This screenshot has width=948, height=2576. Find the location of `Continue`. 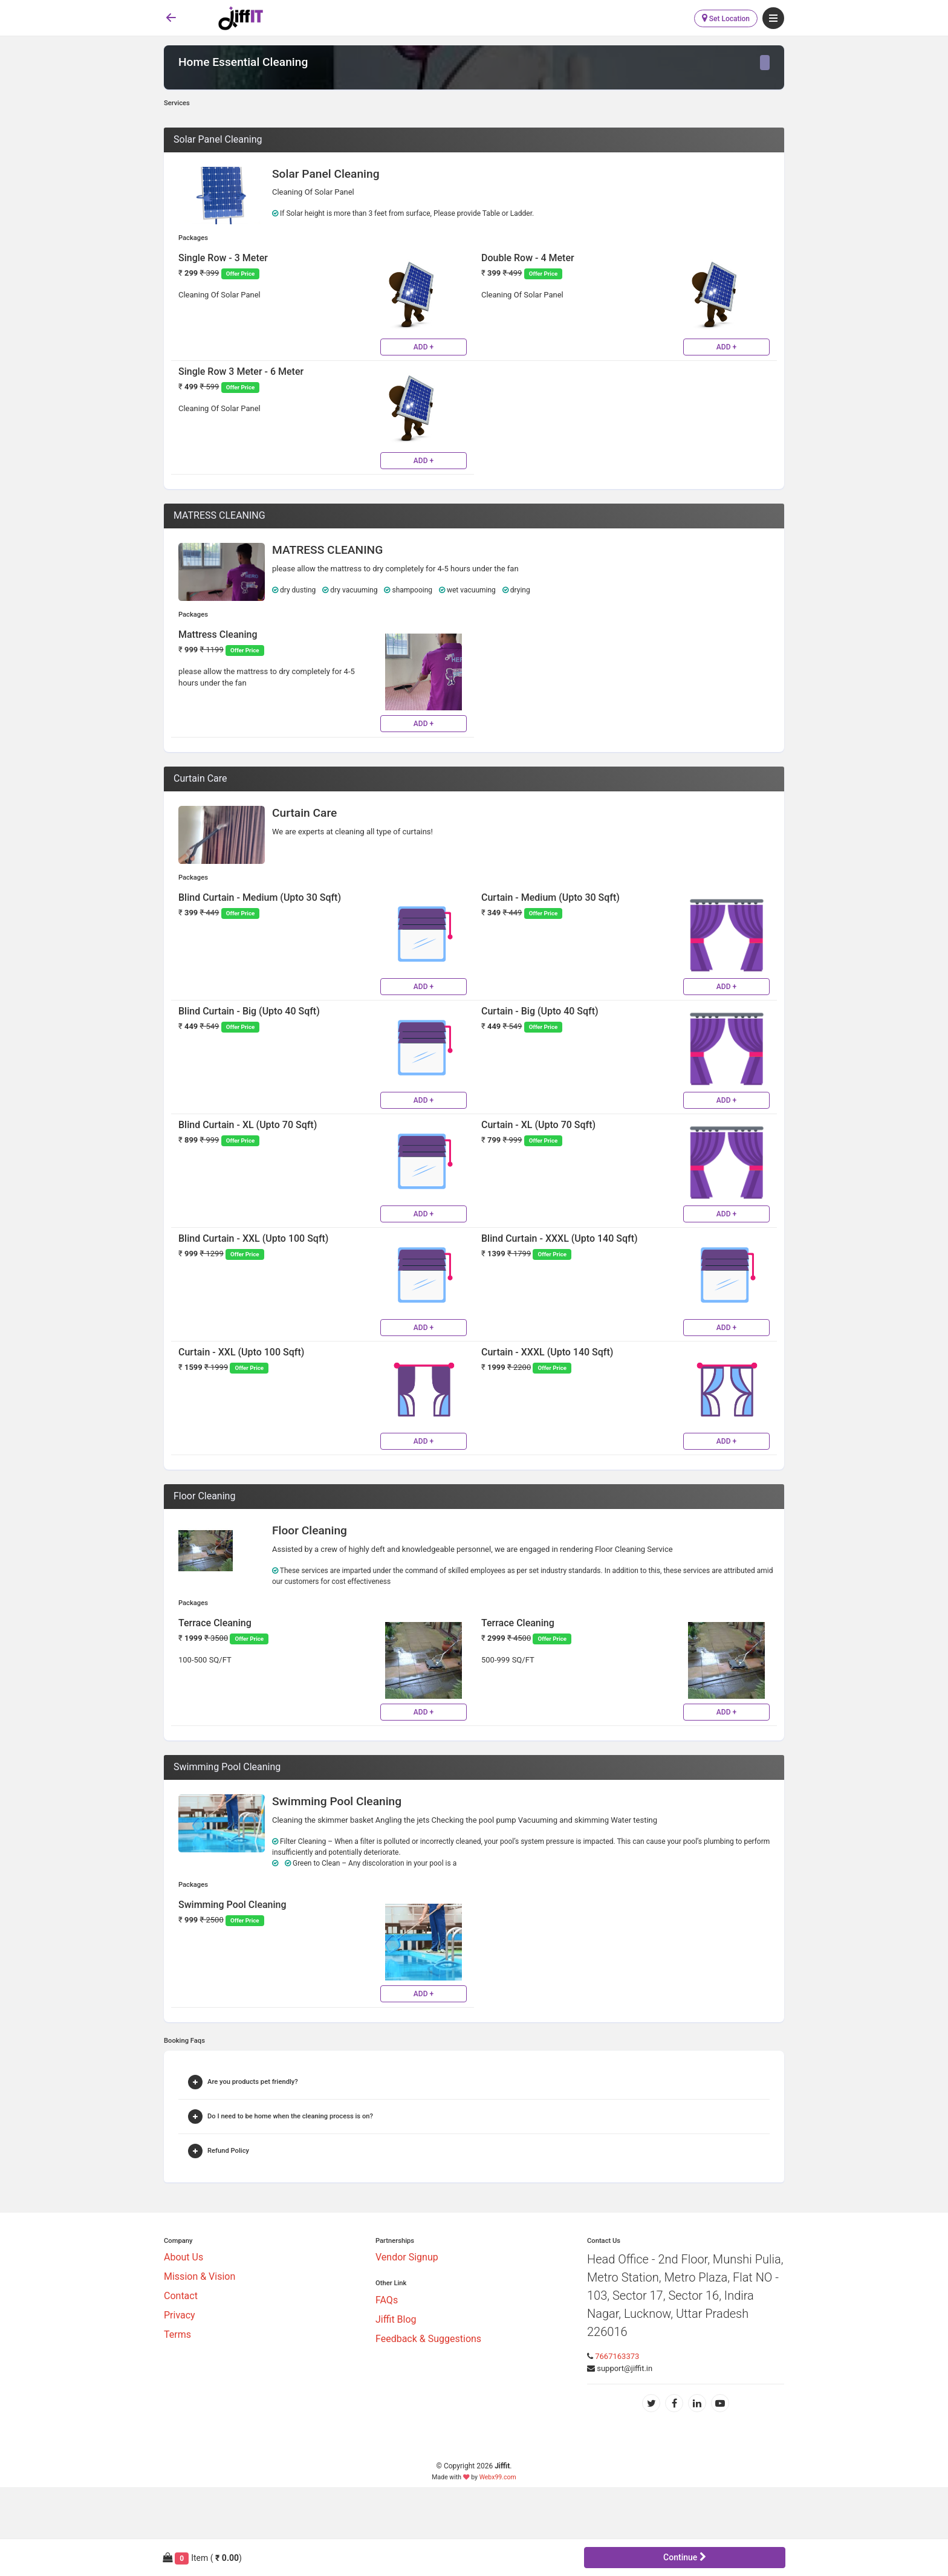

Continue is located at coordinates (684, 2557).